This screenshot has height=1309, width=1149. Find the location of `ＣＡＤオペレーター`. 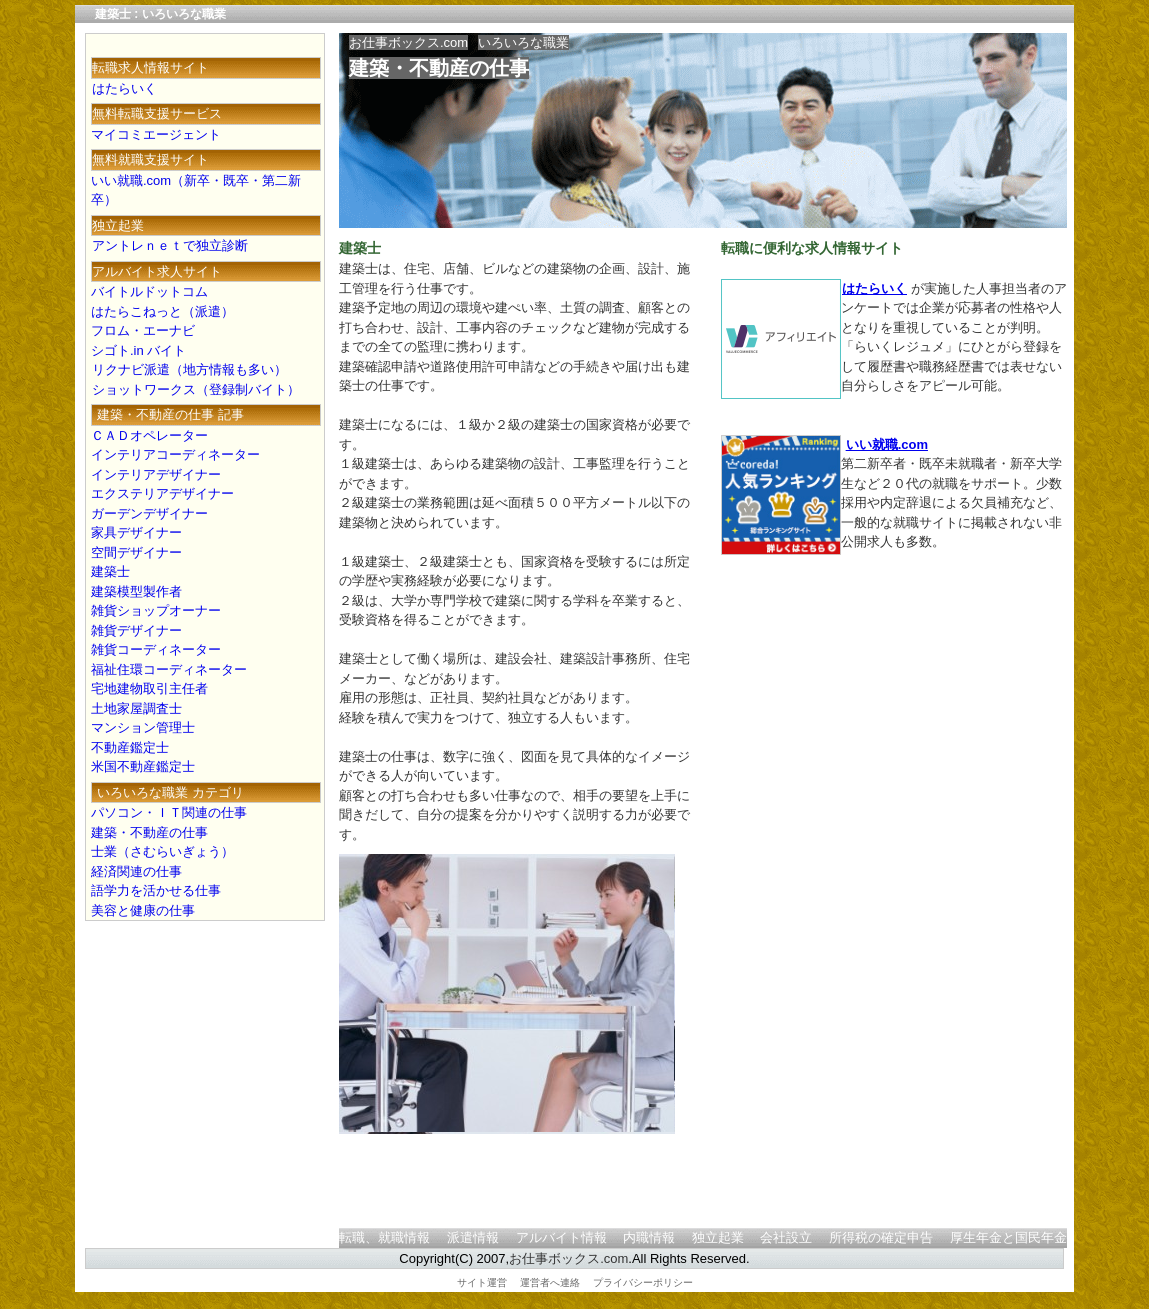

ＣＡＤオペレーター is located at coordinates (149, 435).